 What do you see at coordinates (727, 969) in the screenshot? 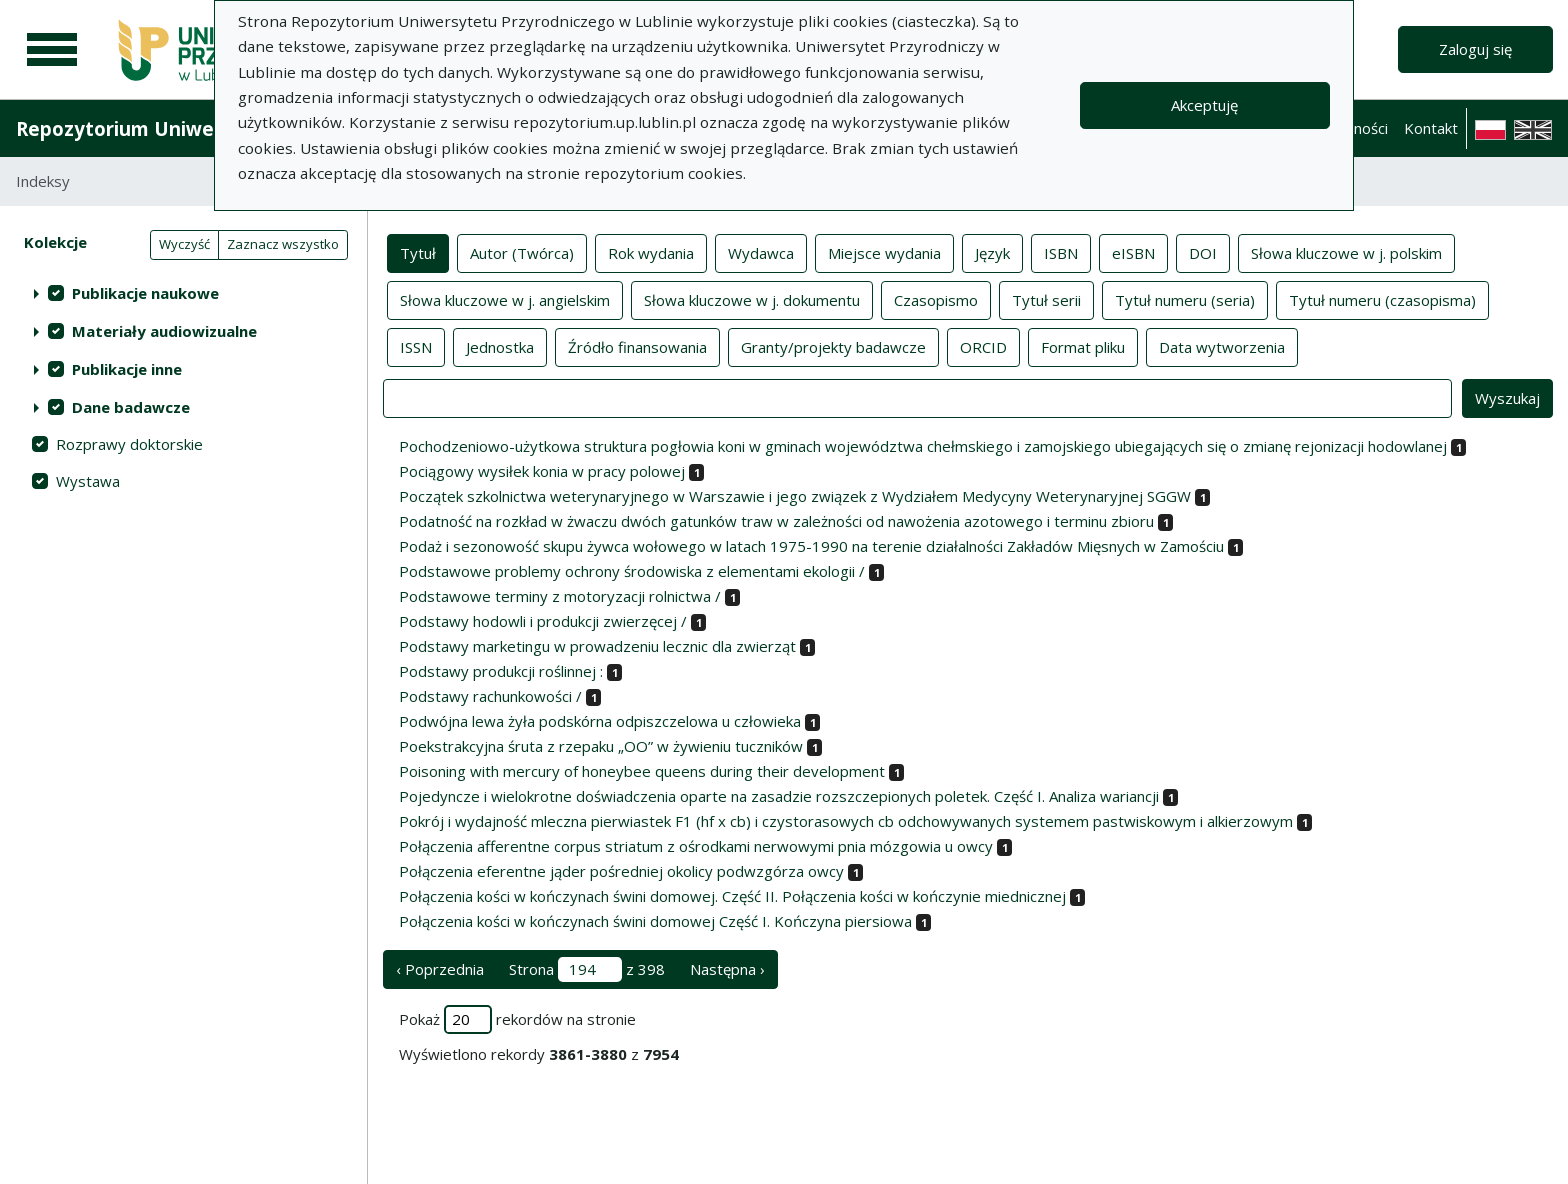
I see `Następna › [następna strona]` at bounding box center [727, 969].